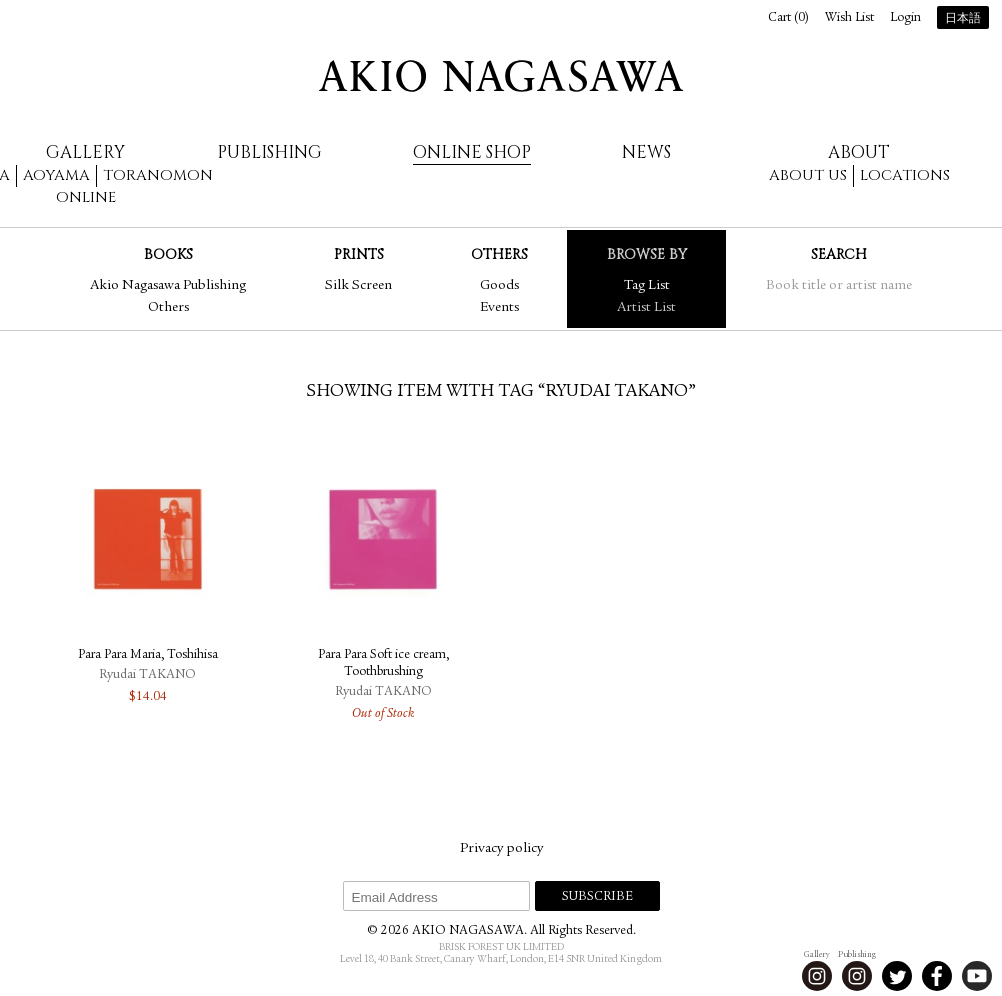 This screenshot has height=996, width=1002. Describe the element at coordinates (905, 175) in the screenshot. I see `Locations` at that location.